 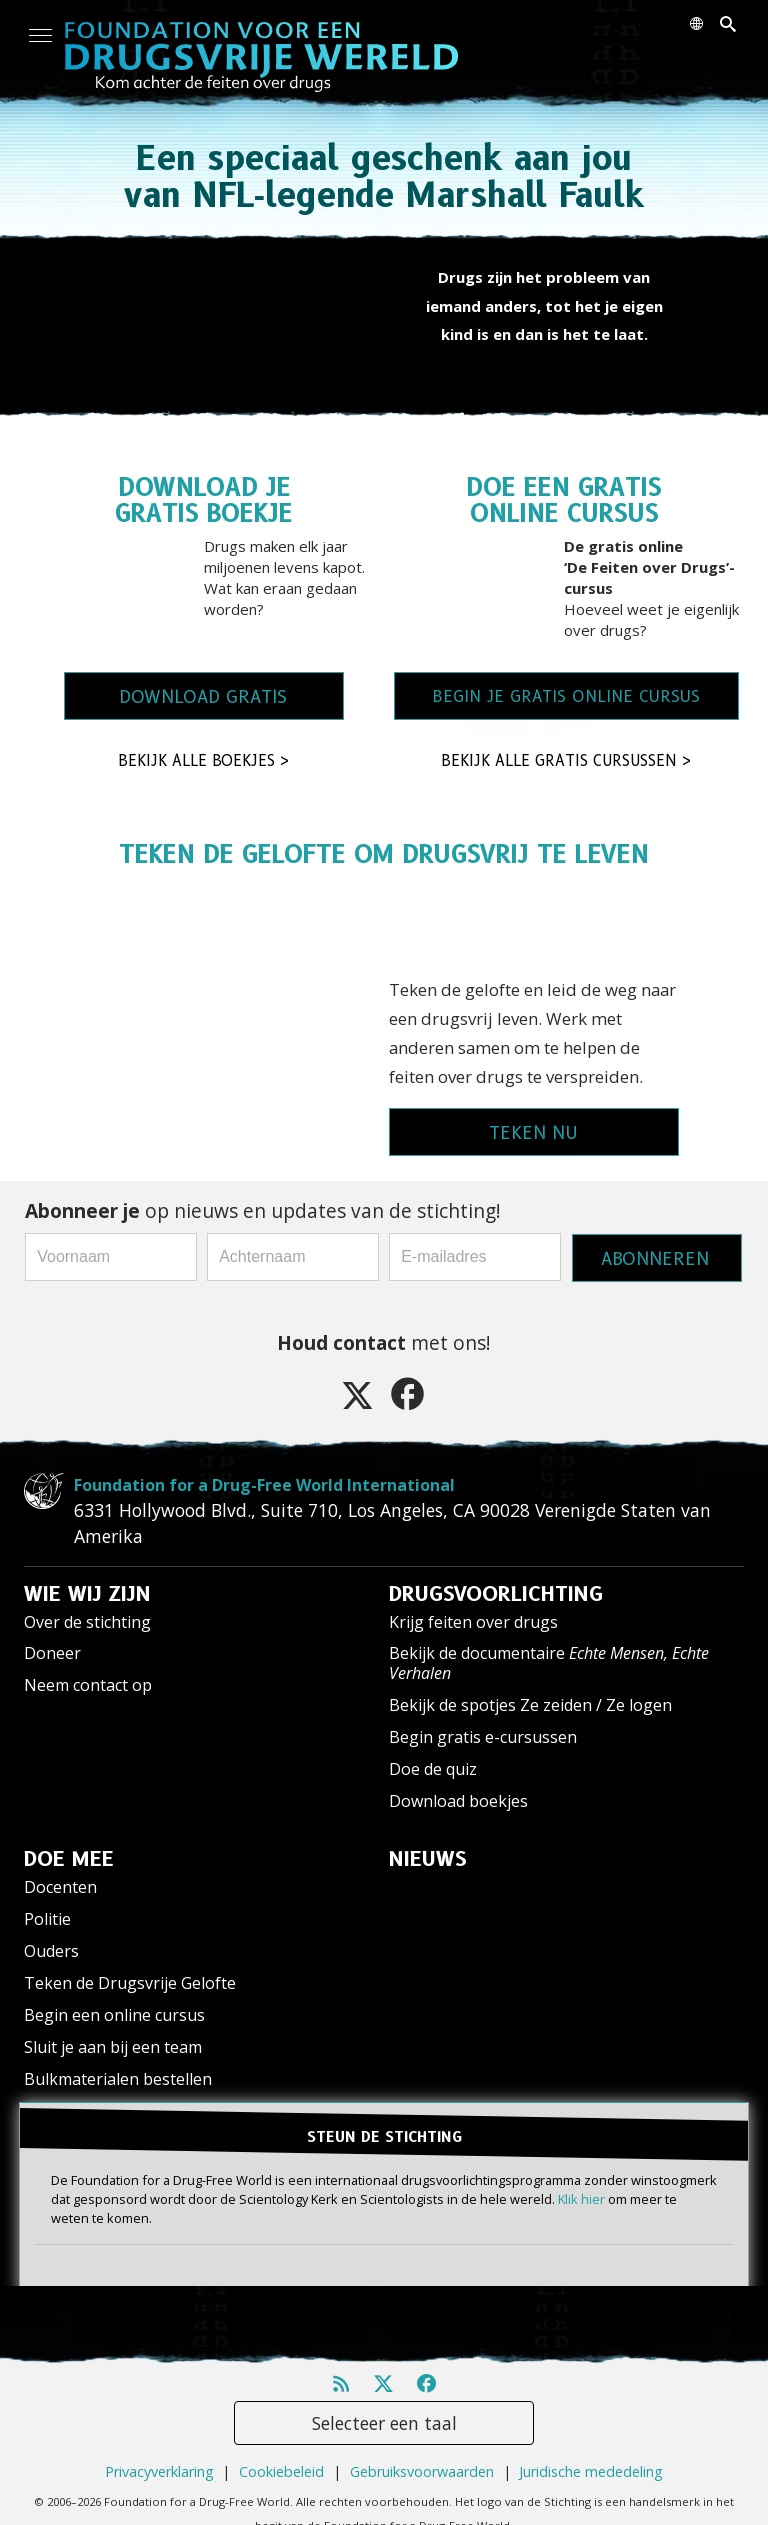 What do you see at coordinates (591, 2471) in the screenshot?
I see `Juridische mededeling` at bounding box center [591, 2471].